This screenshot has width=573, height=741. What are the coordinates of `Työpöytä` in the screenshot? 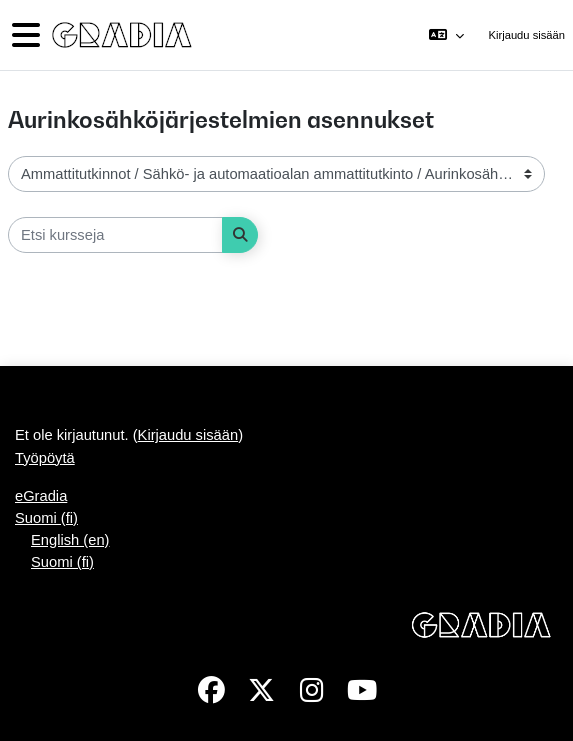 It's located at (45, 458).